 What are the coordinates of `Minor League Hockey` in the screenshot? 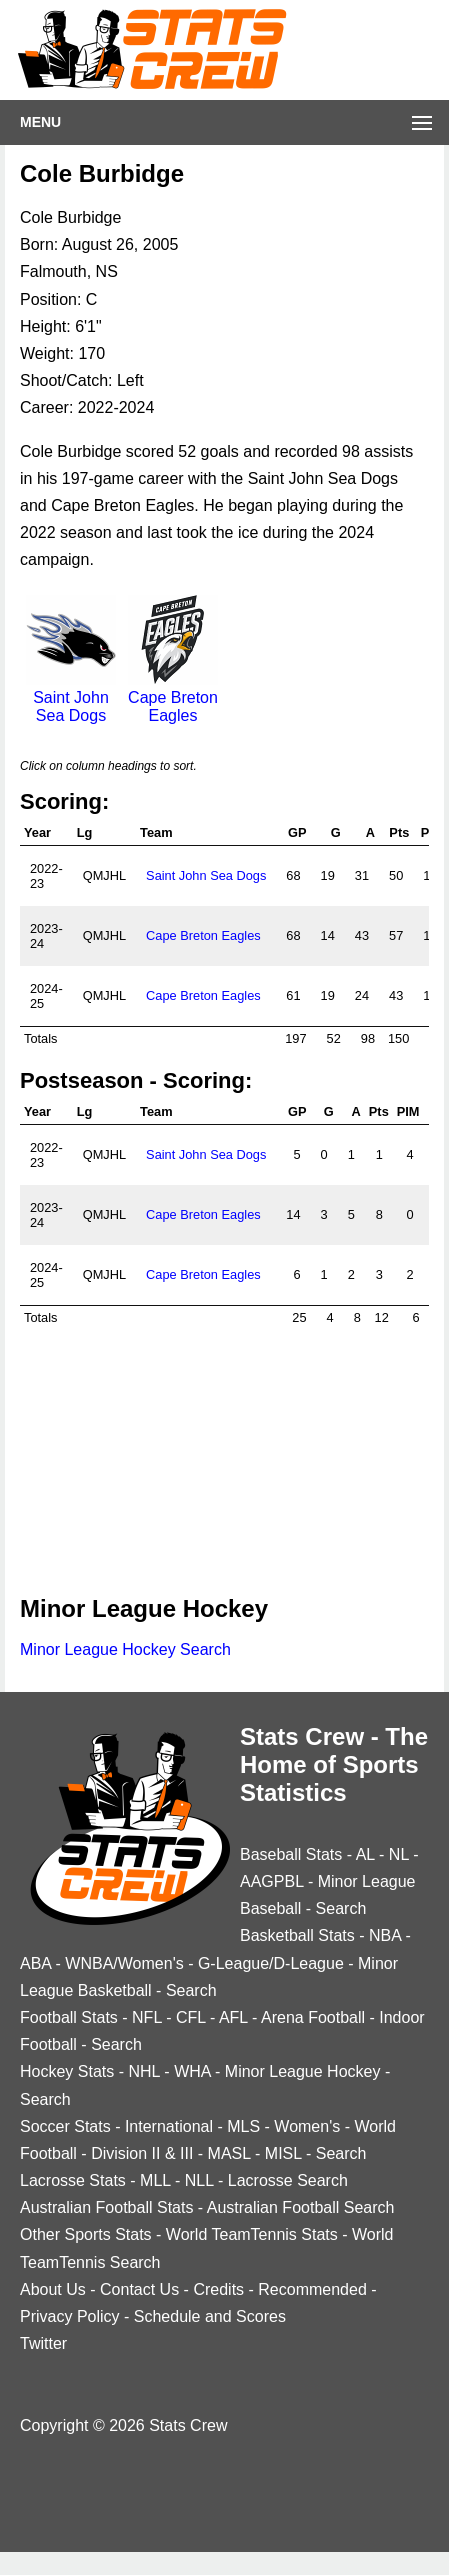 It's located at (303, 2071).